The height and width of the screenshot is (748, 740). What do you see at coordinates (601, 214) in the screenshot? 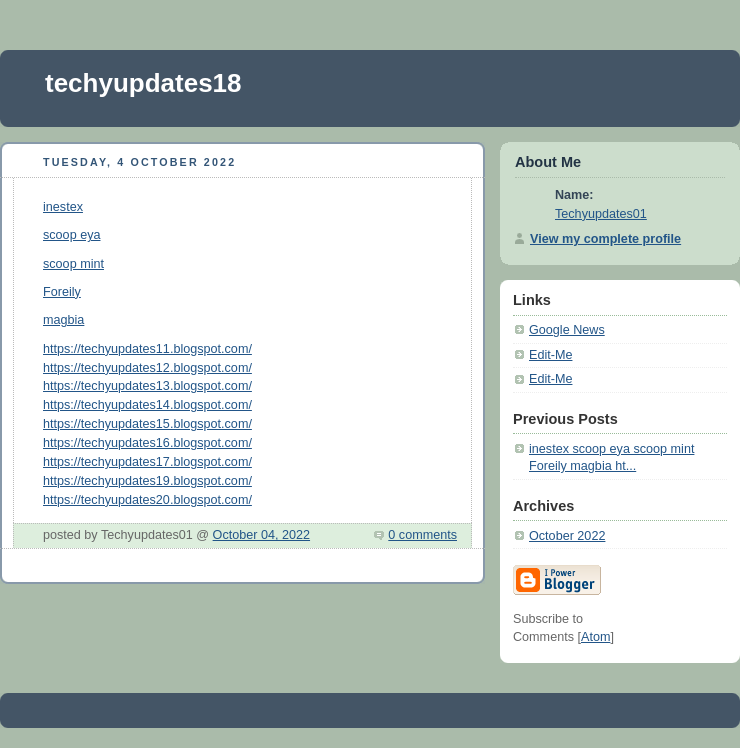
I see `Techyupdates01` at bounding box center [601, 214].